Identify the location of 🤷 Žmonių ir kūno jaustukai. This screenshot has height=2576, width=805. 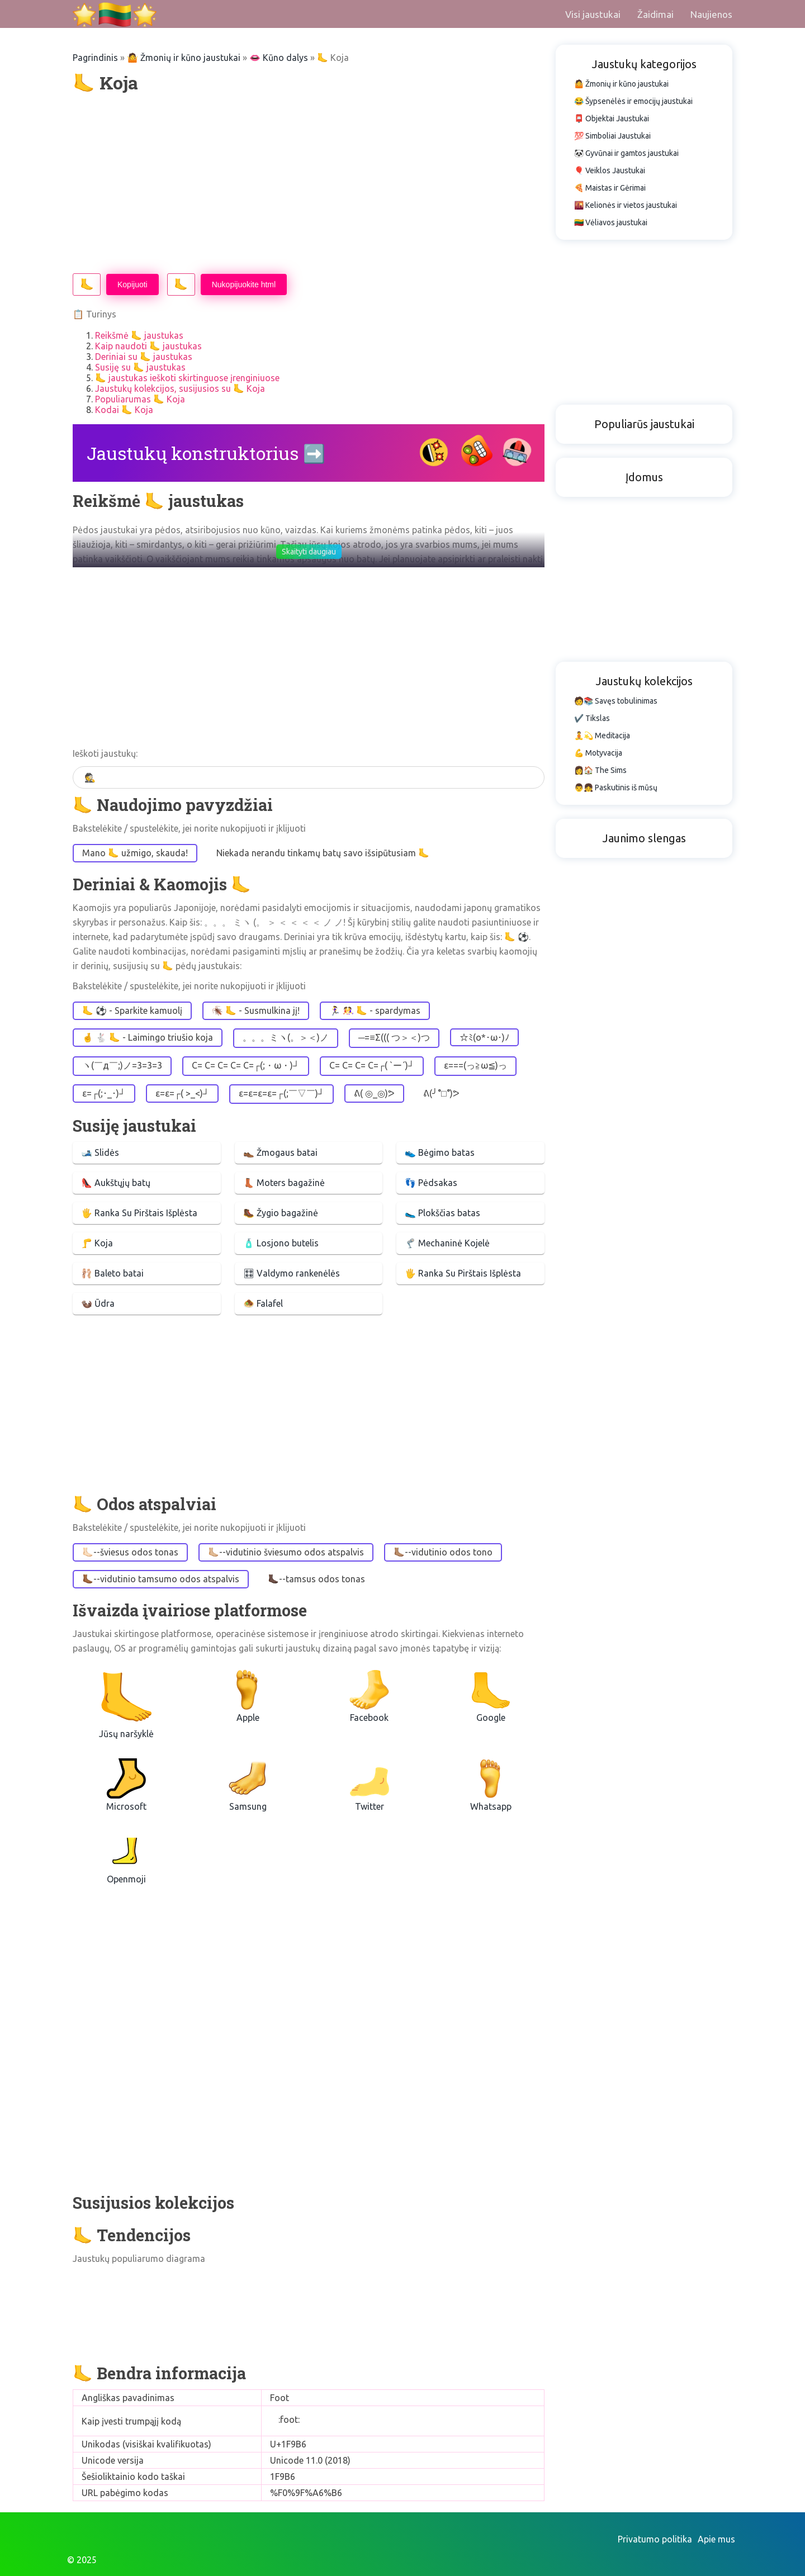
(183, 58).